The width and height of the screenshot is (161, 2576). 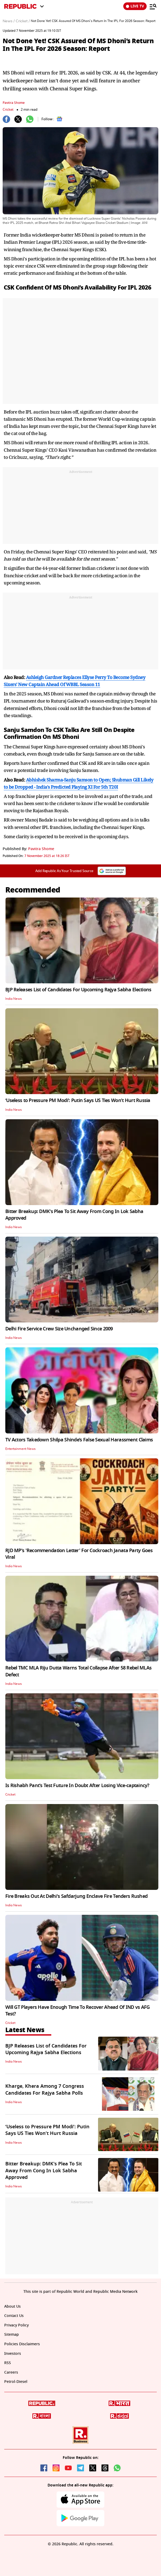 I want to click on Cricket, so click(x=8, y=109).